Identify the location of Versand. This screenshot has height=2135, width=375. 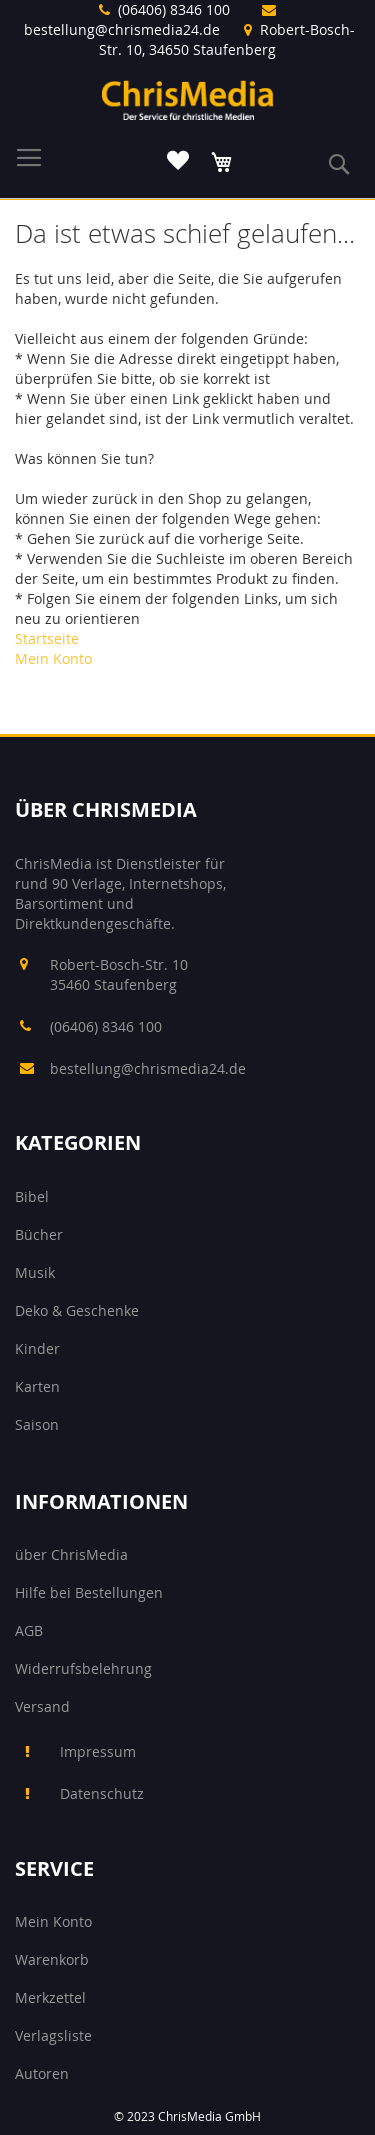
(42, 1706).